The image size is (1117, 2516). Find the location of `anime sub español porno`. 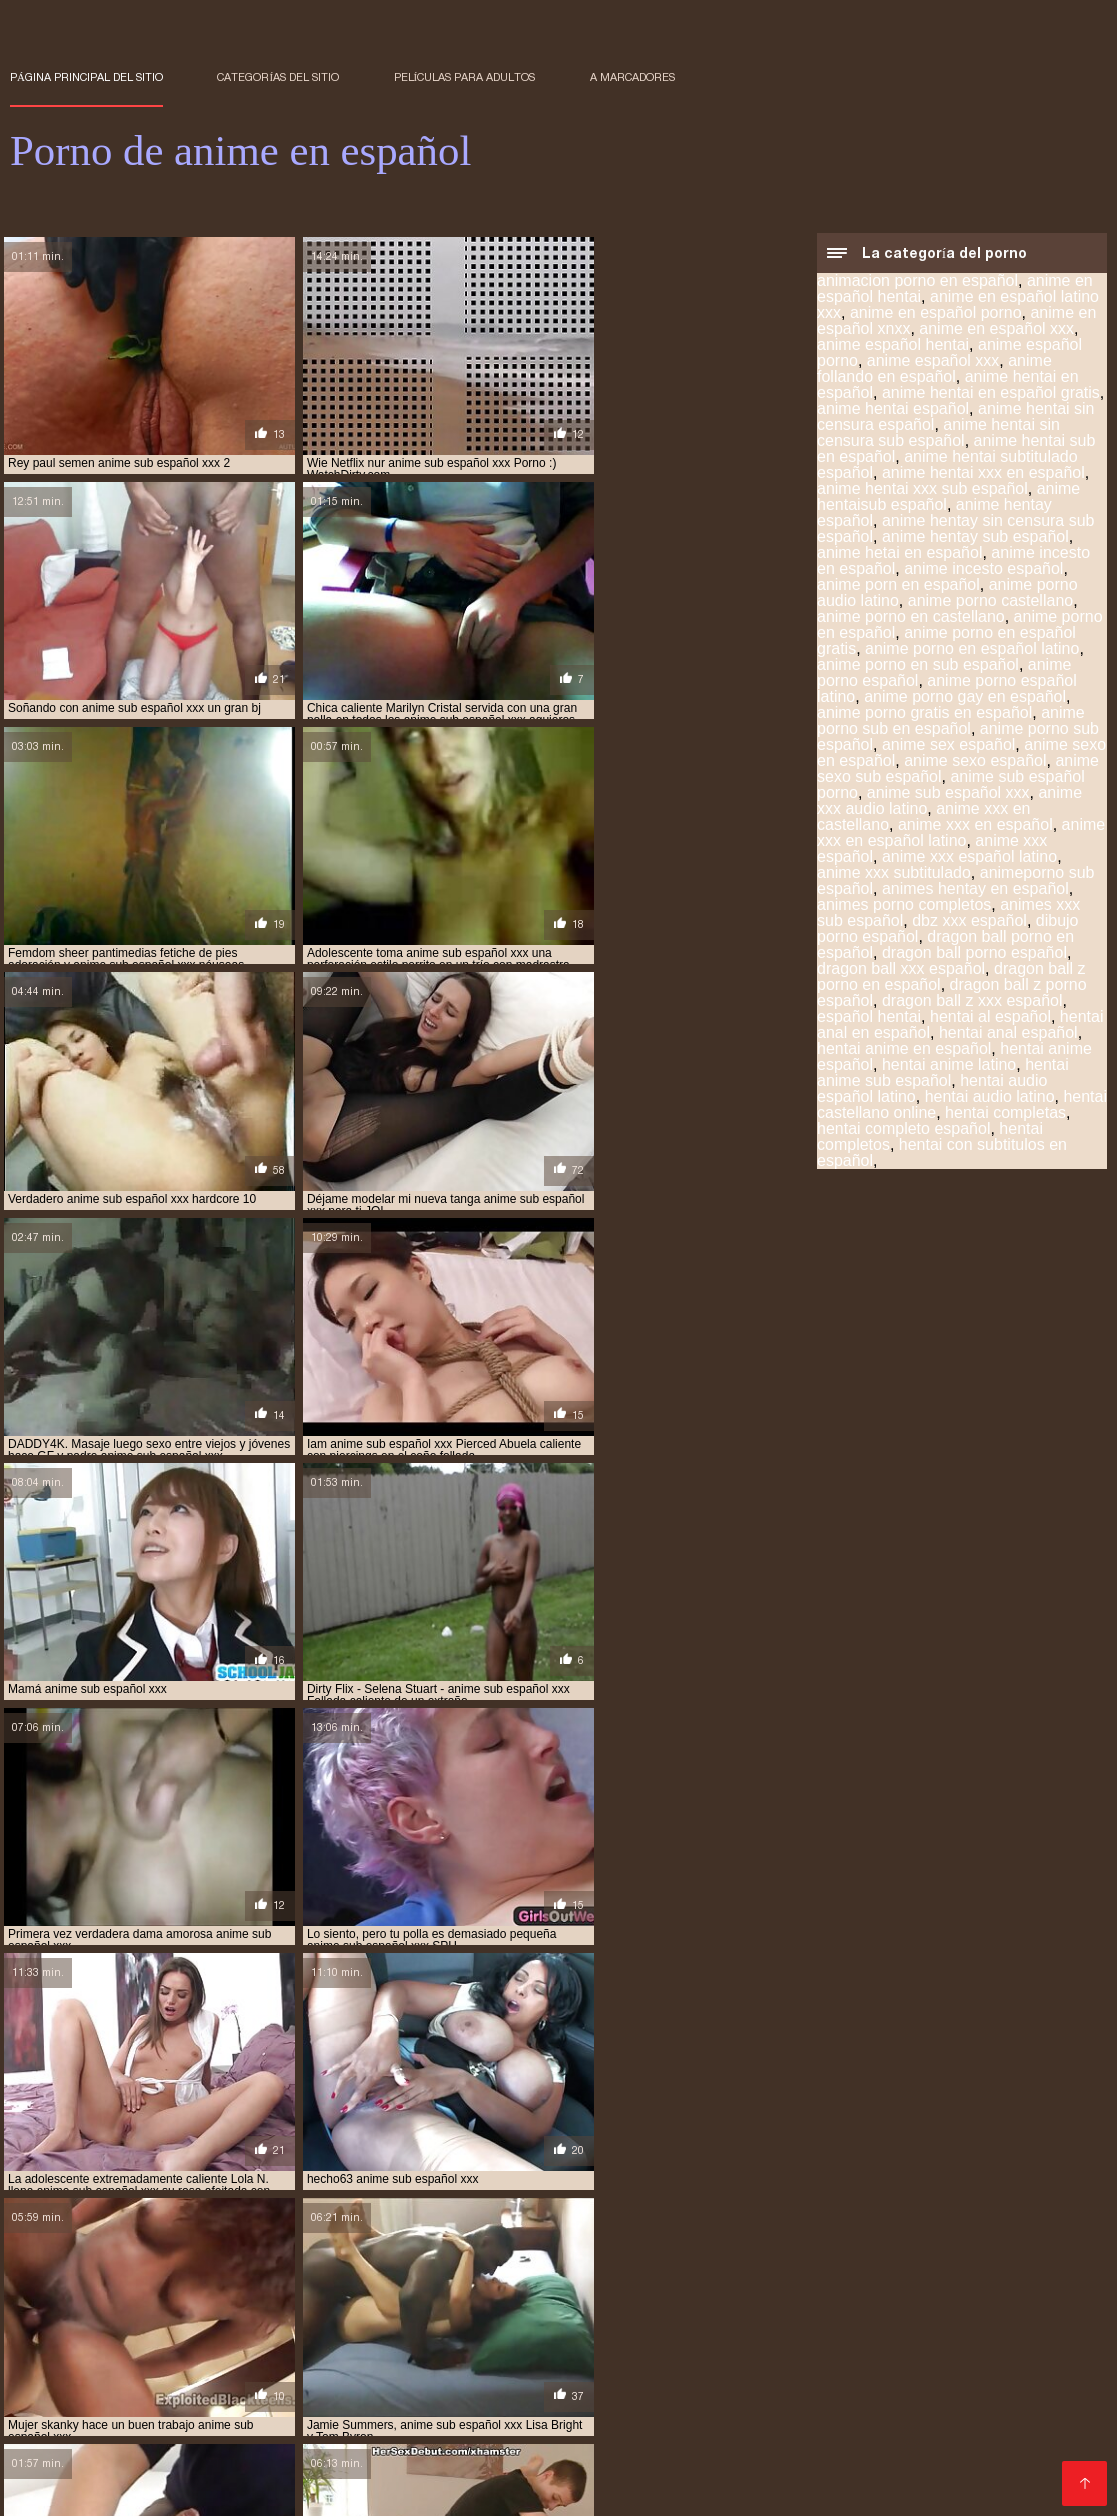

anime sub español porno is located at coordinates (952, 2391).